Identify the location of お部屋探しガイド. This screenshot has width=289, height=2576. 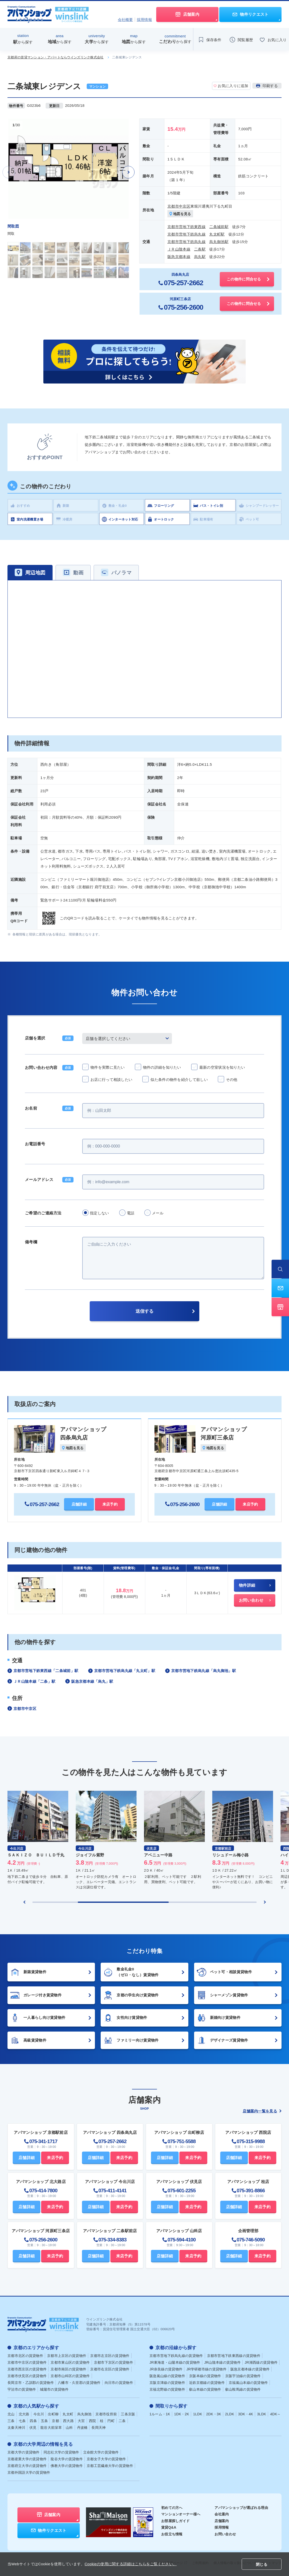
(175, 2521).